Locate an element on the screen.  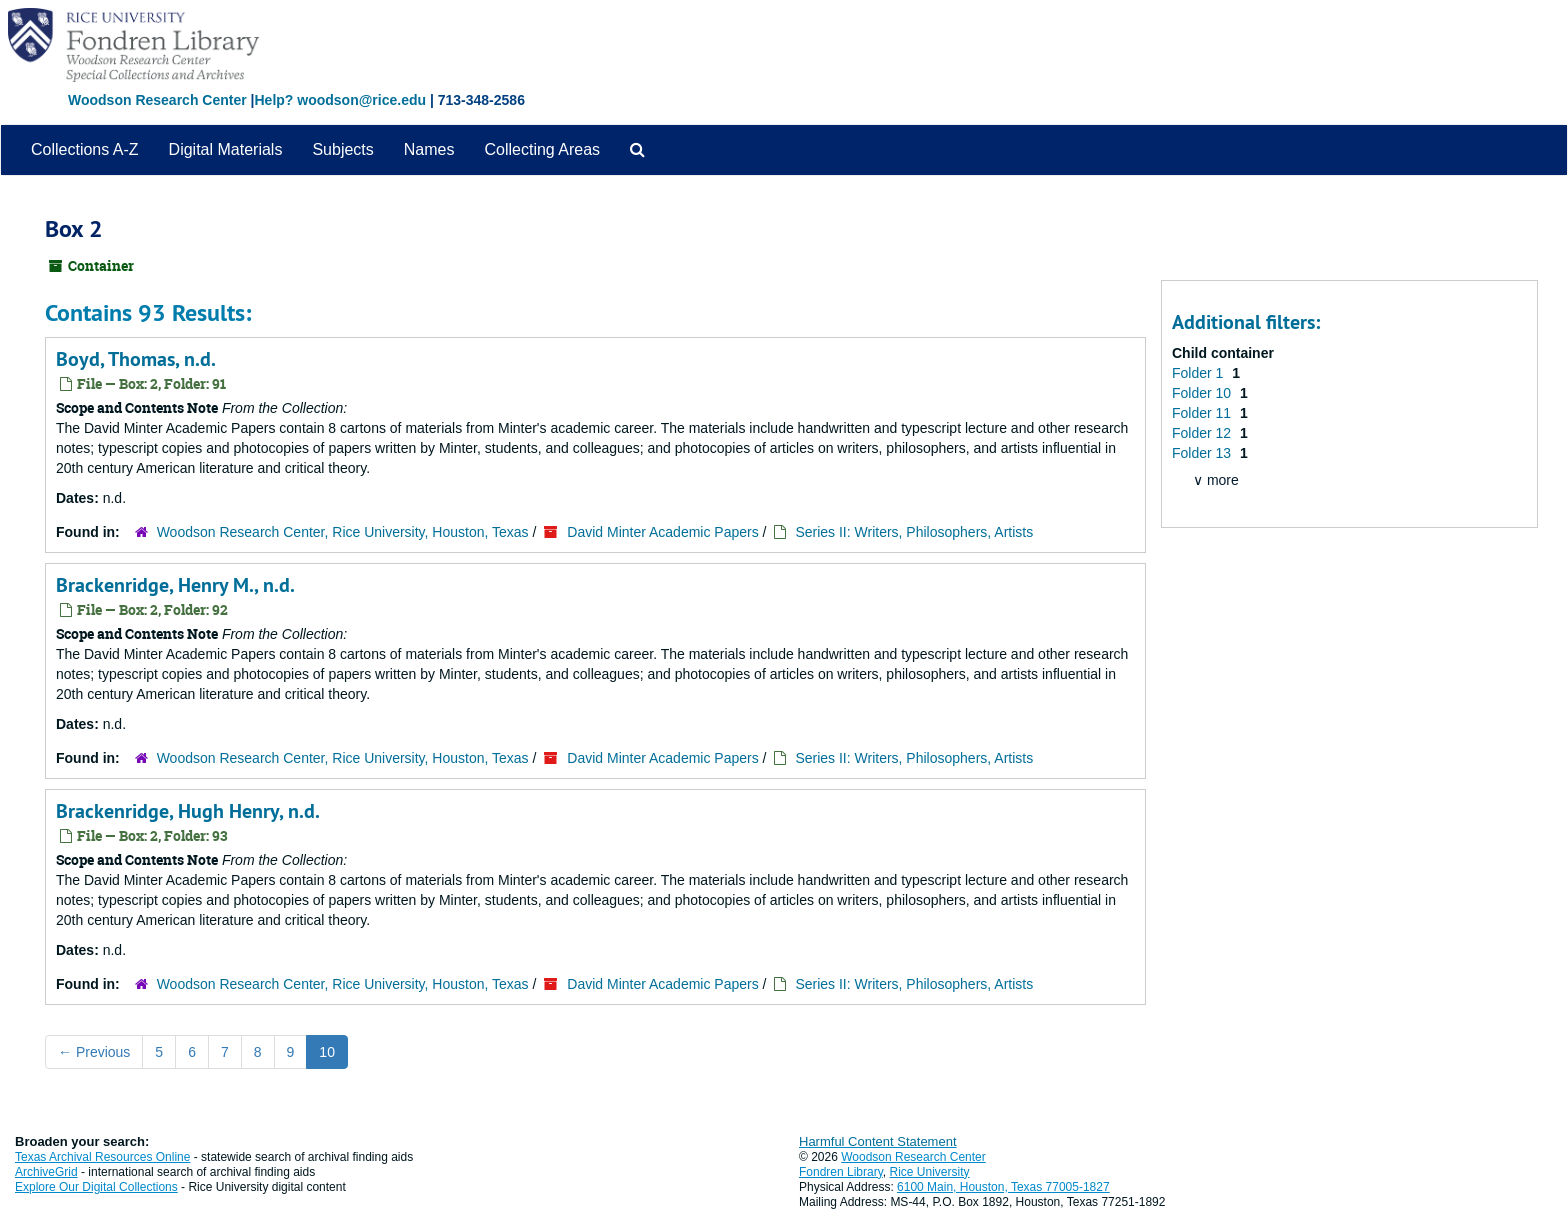
Boyd, Thomas, n.d. is located at coordinates (136, 359).